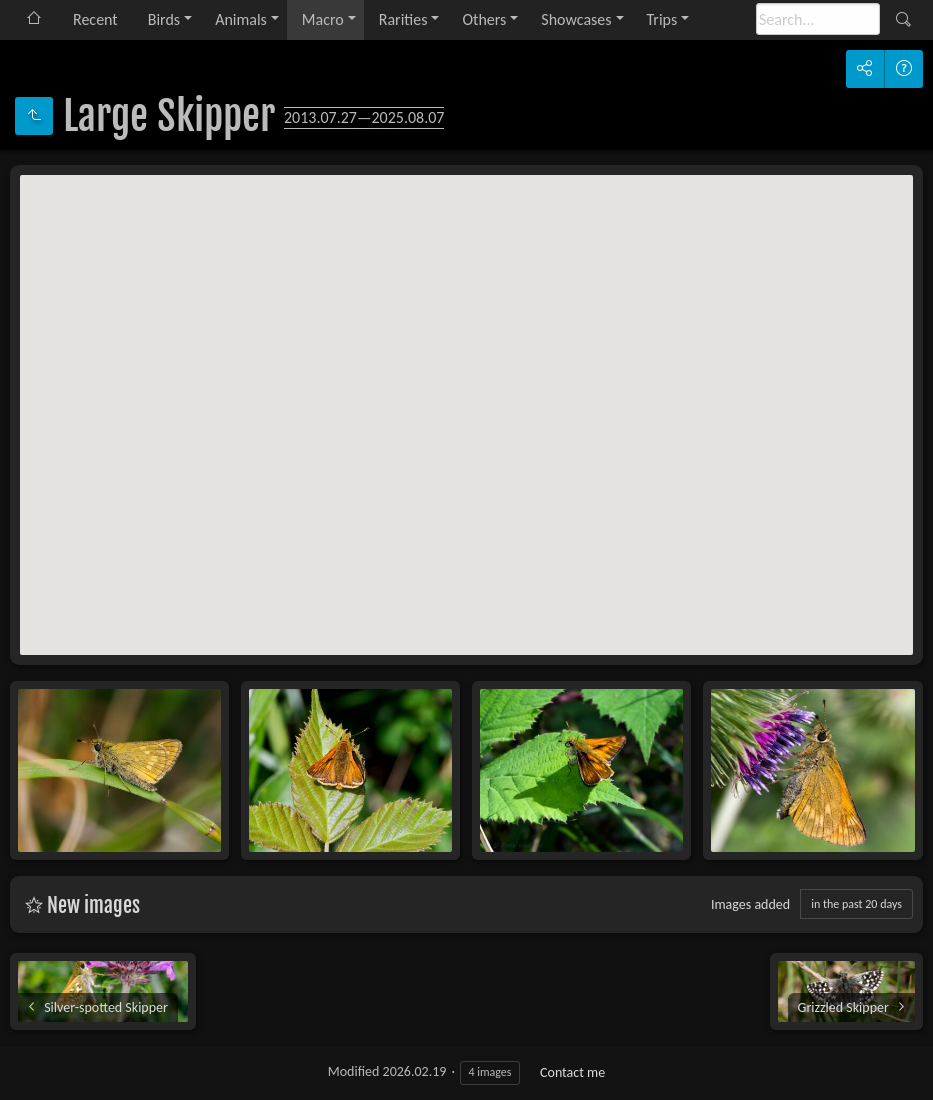  Describe the element at coordinates (662, 19) in the screenshot. I see `Trips` at that location.